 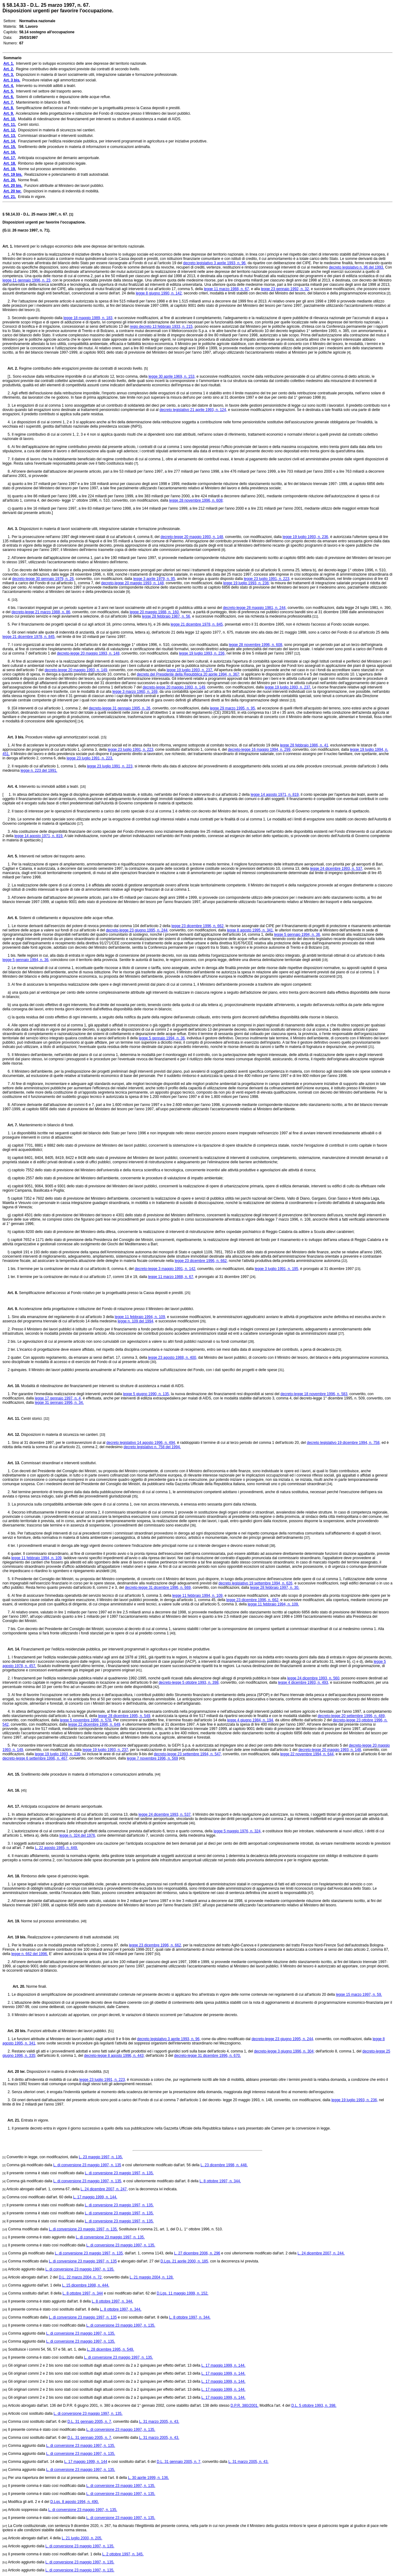 I want to click on Centri storici., so click(x=32, y=1418).